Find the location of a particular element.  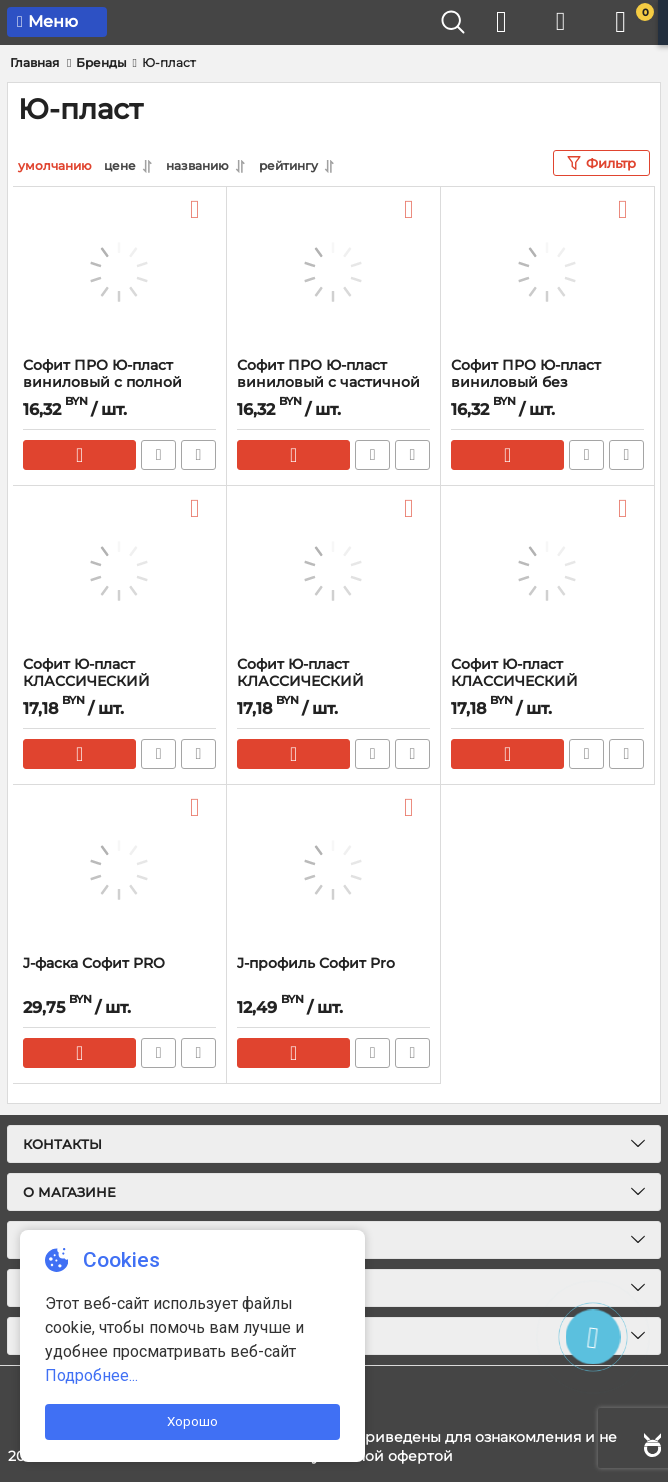

[Софит ПРО Ю-пласт виниловый без перфорации] is located at coordinates (547, 272).